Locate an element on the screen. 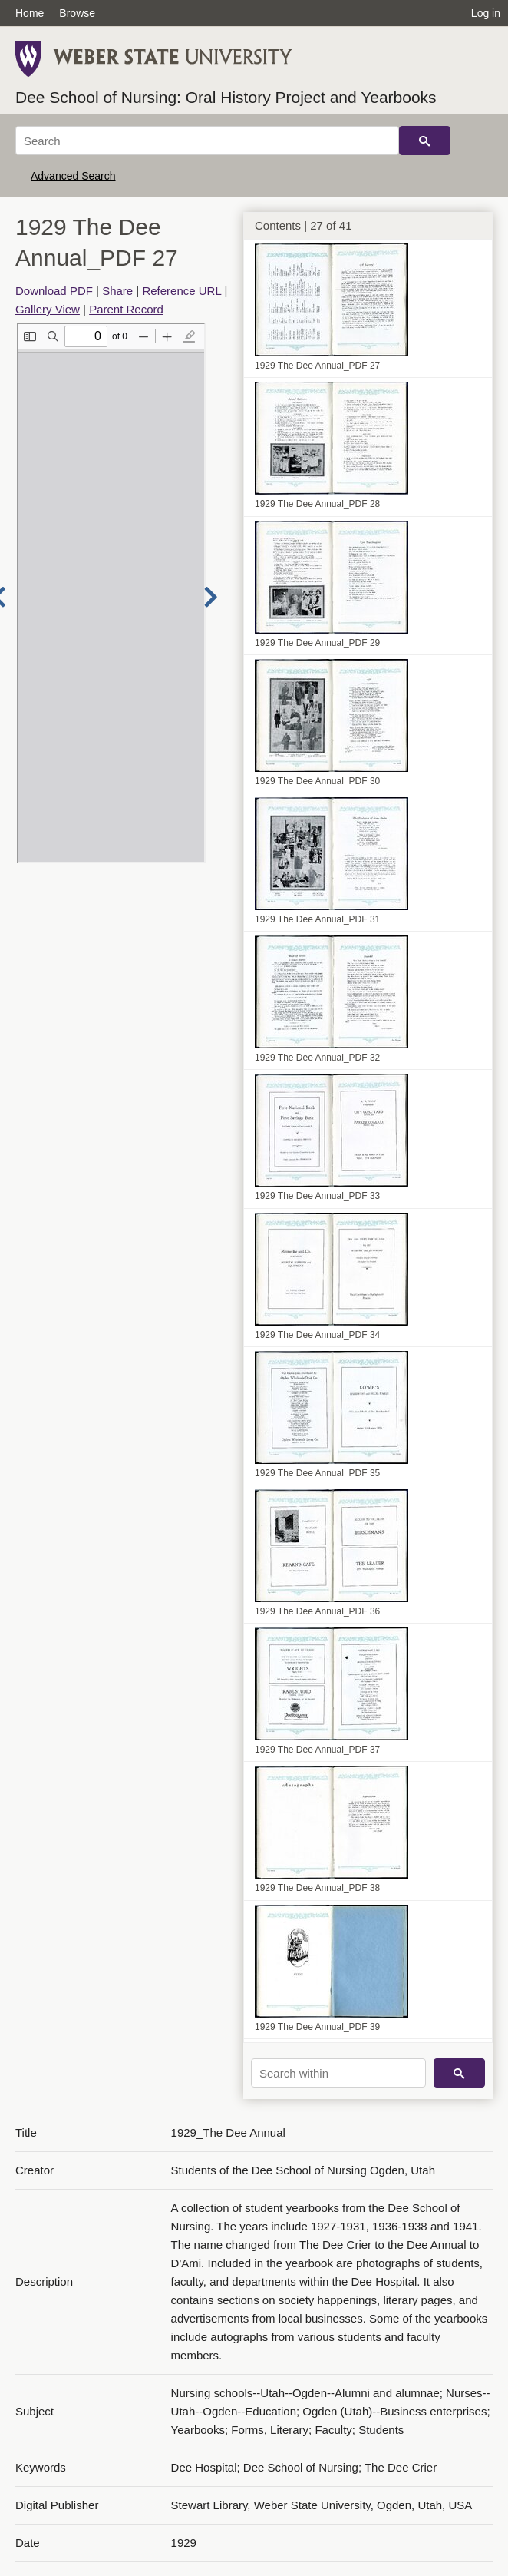 The width and height of the screenshot is (508, 2576). Dee School of Nursing: Oral History Project and Yearbooks is located at coordinates (226, 97).